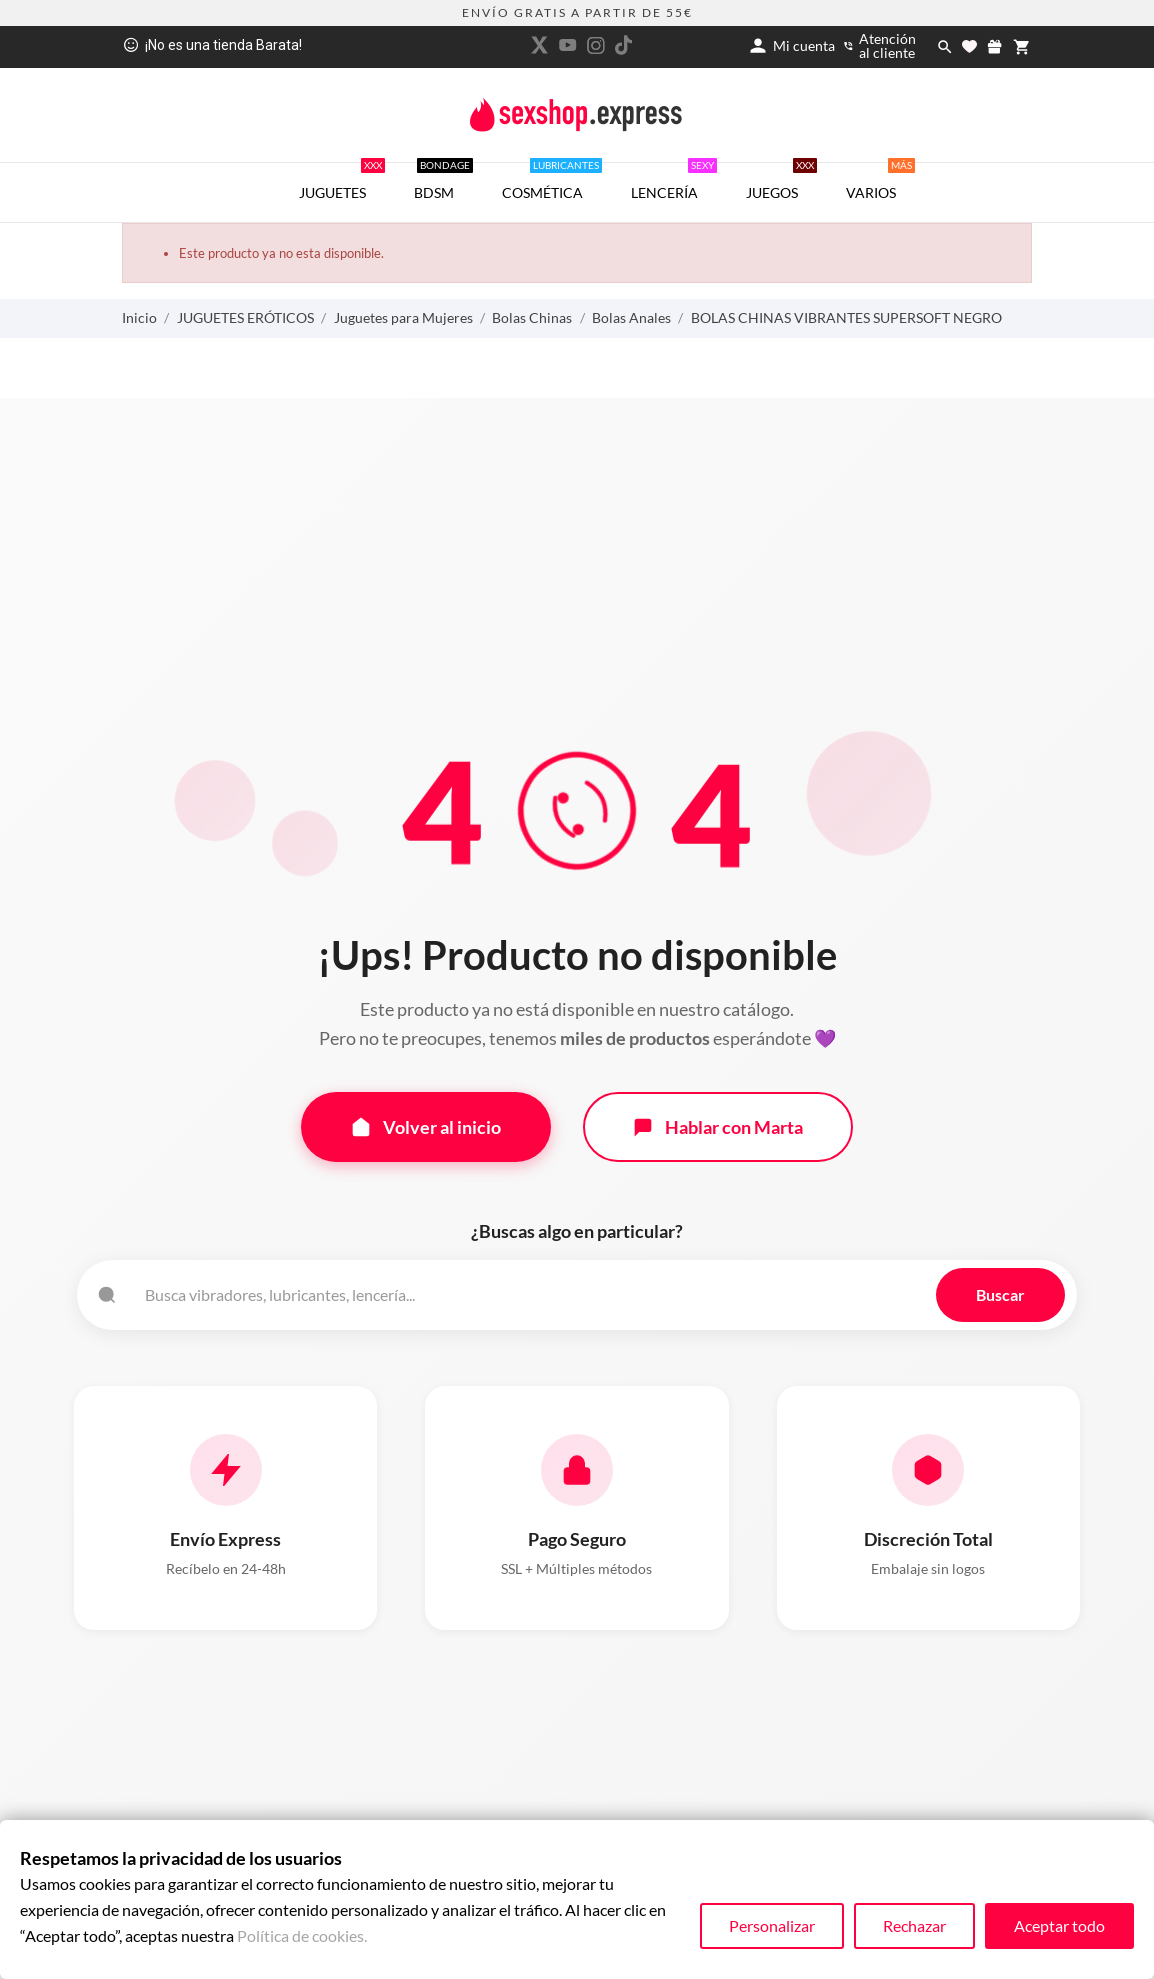 This screenshot has width=1154, height=1979. What do you see at coordinates (426, 1127) in the screenshot?
I see `Volver al inicio` at bounding box center [426, 1127].